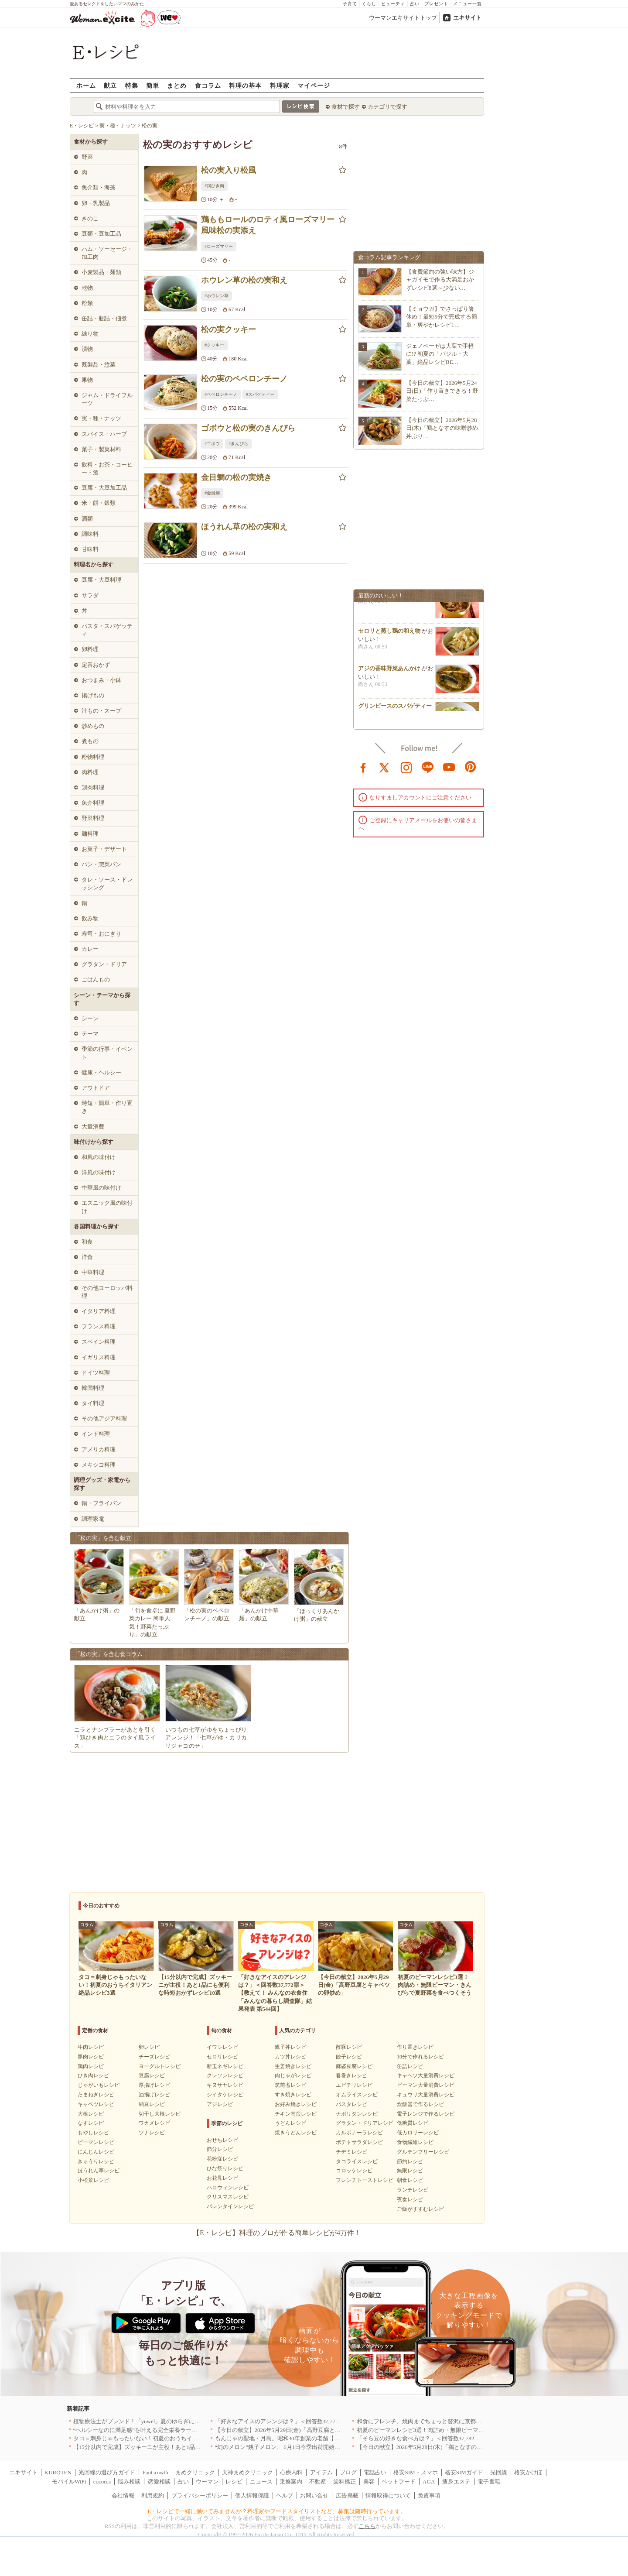 This screenshot has height=2576, width=628. What do you see at coordinates (104, 1418) in the screenshot?
I see `その他アジア料理` at bounding box center [104, 1418].